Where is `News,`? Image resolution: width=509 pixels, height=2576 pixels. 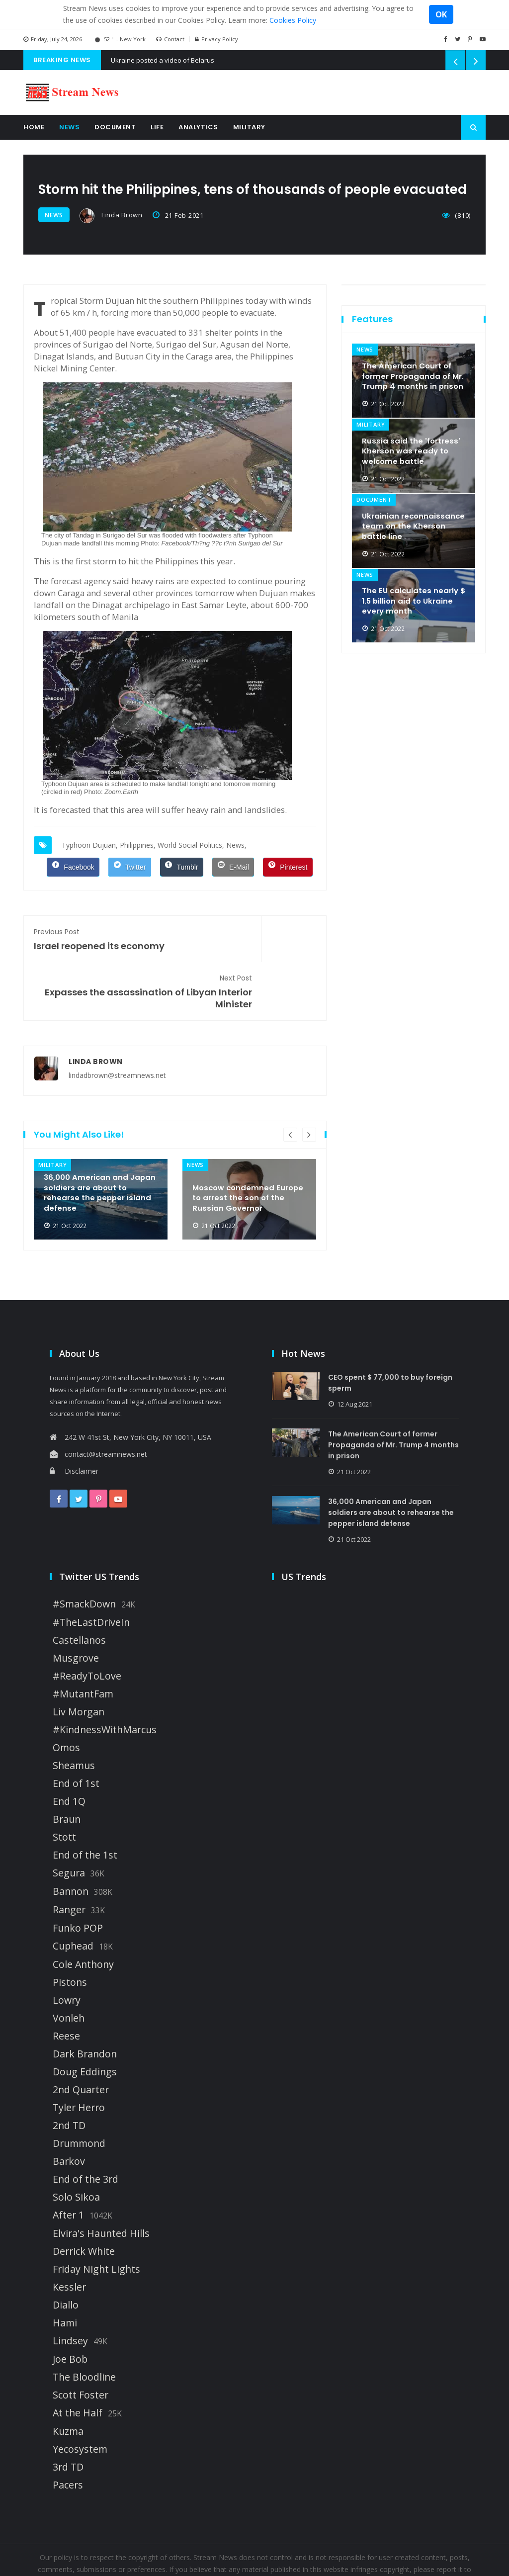
News, is located at coordinates (236, 842).